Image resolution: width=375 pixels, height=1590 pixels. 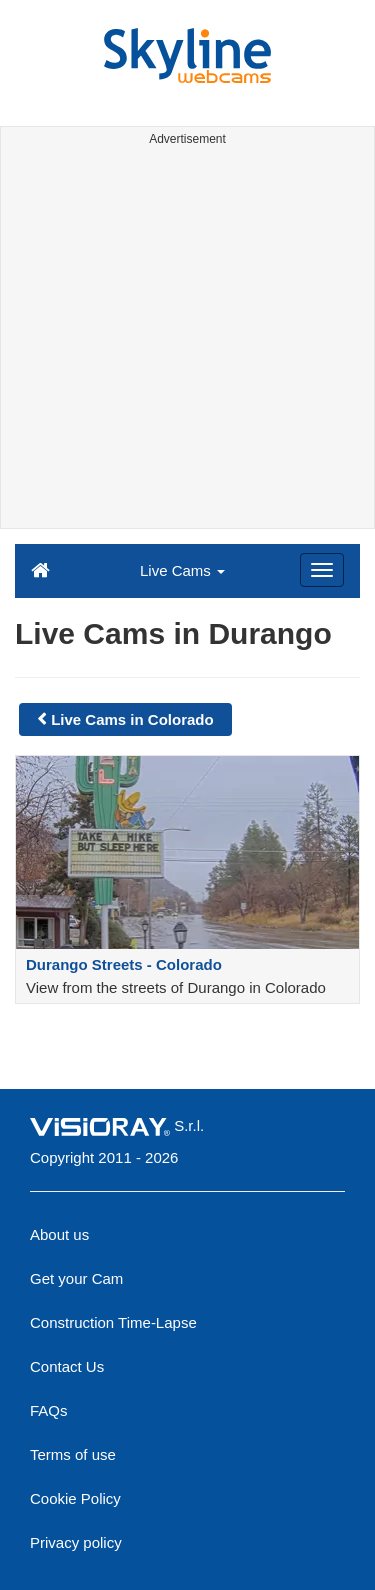 I want to click on FAQs, so click(x=49, y=1410).